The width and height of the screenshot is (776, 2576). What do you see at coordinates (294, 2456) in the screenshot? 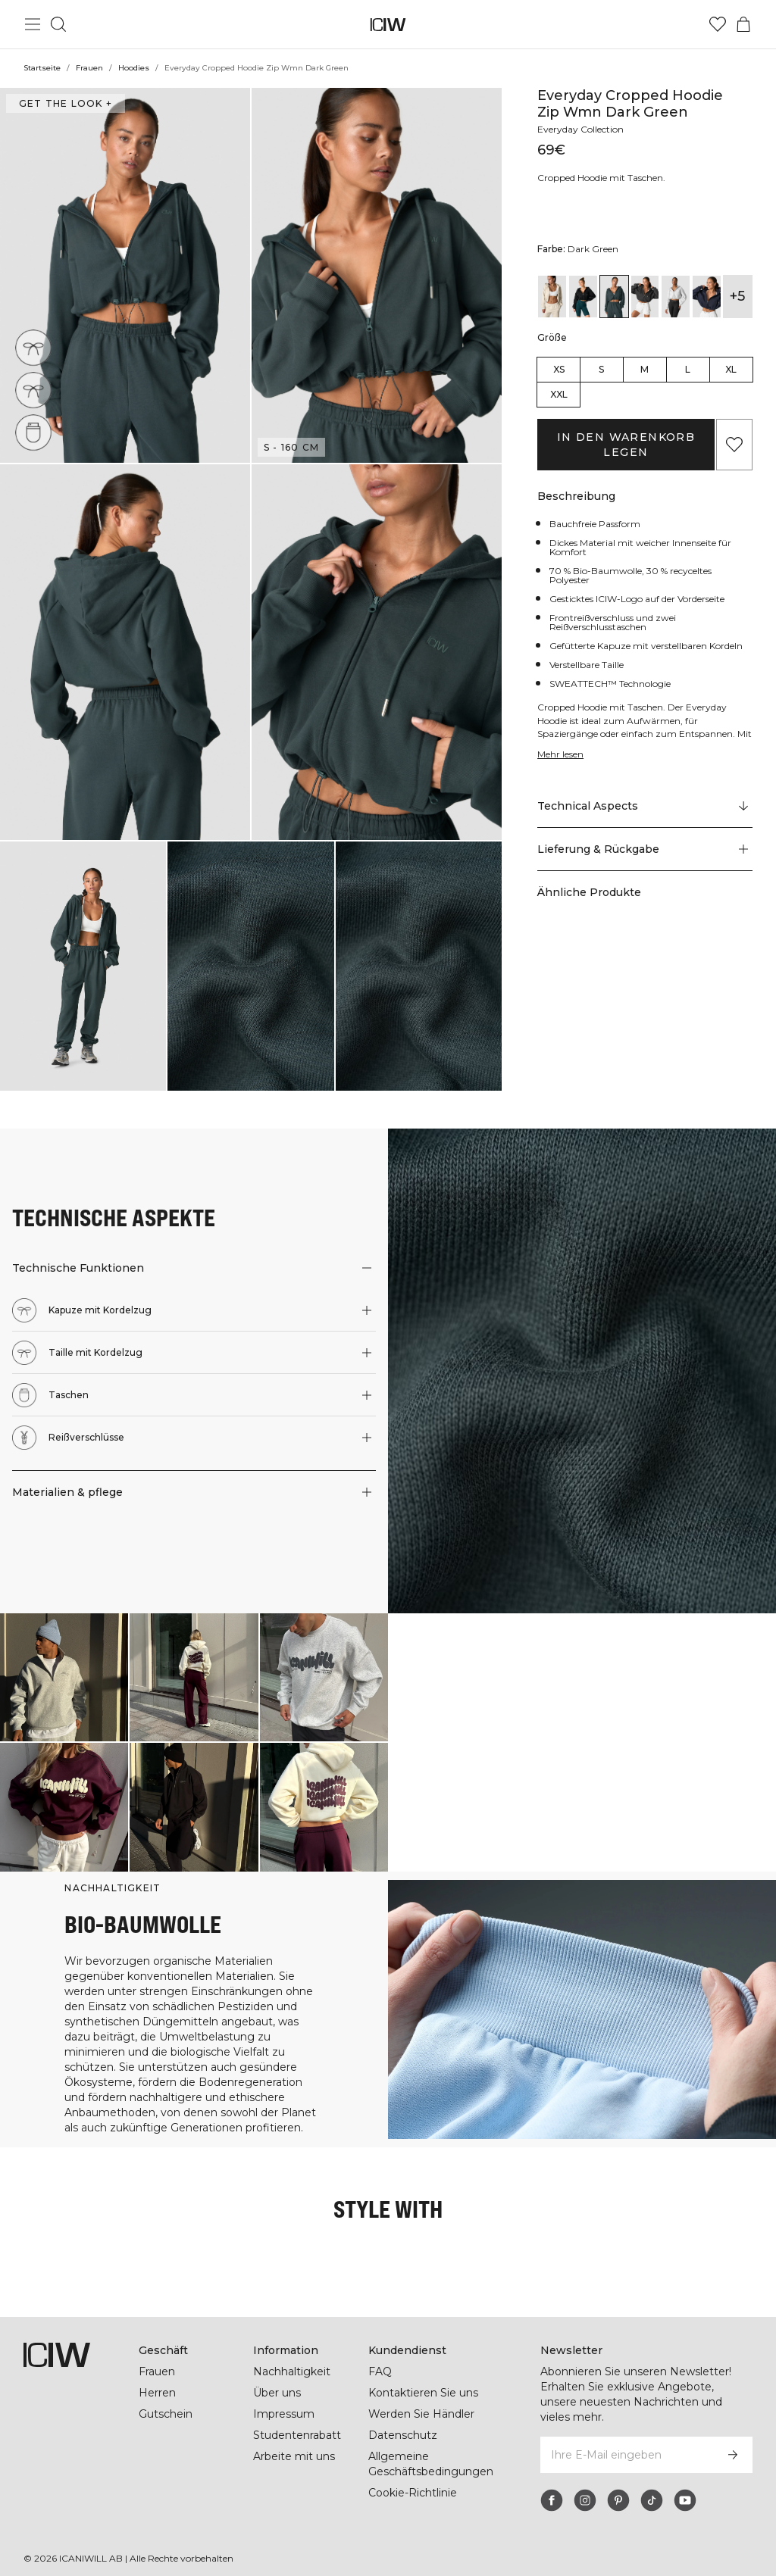
I see `Arbeite mit uns` at bounding box center [294, 2456].